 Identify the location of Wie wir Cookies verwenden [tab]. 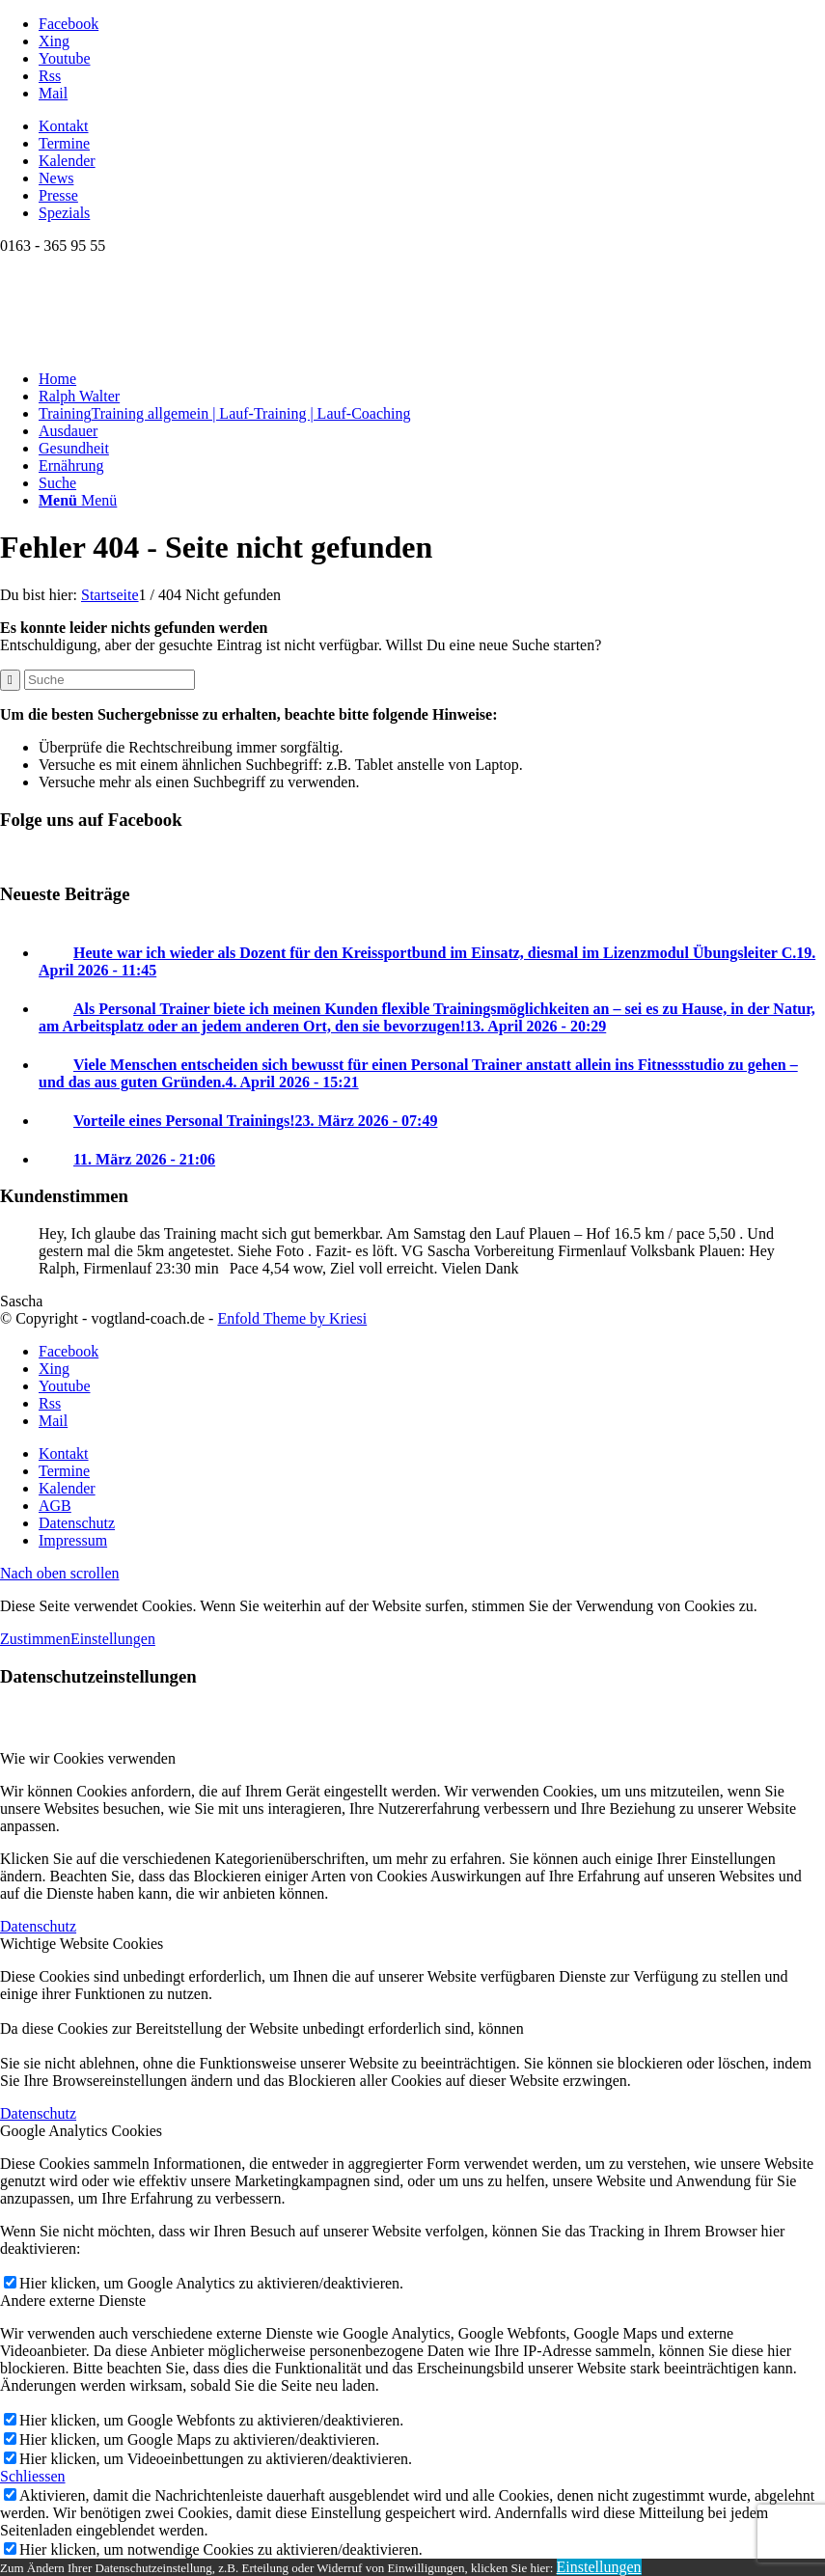
(88, 1758).